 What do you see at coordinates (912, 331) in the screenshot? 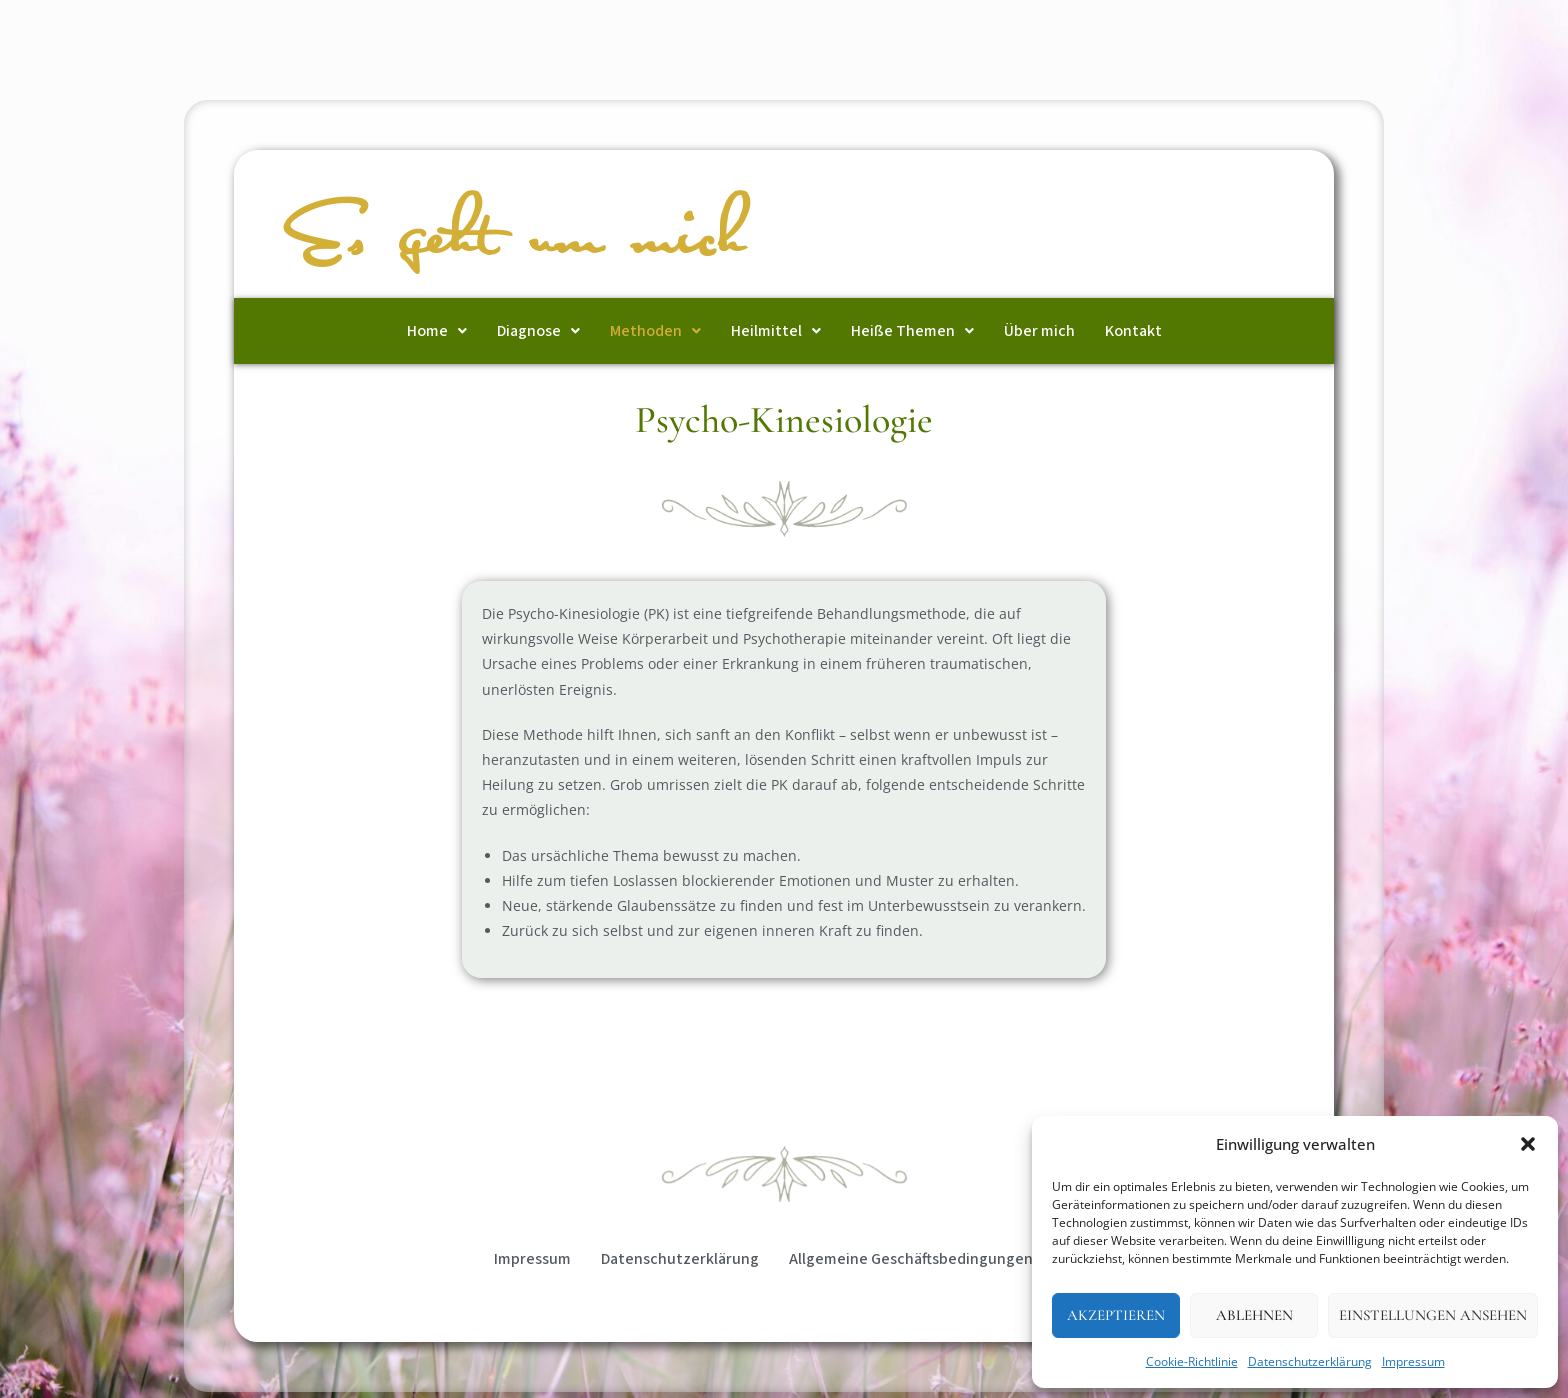
I see `Heiße Themen` at bounding box center [912, 331].